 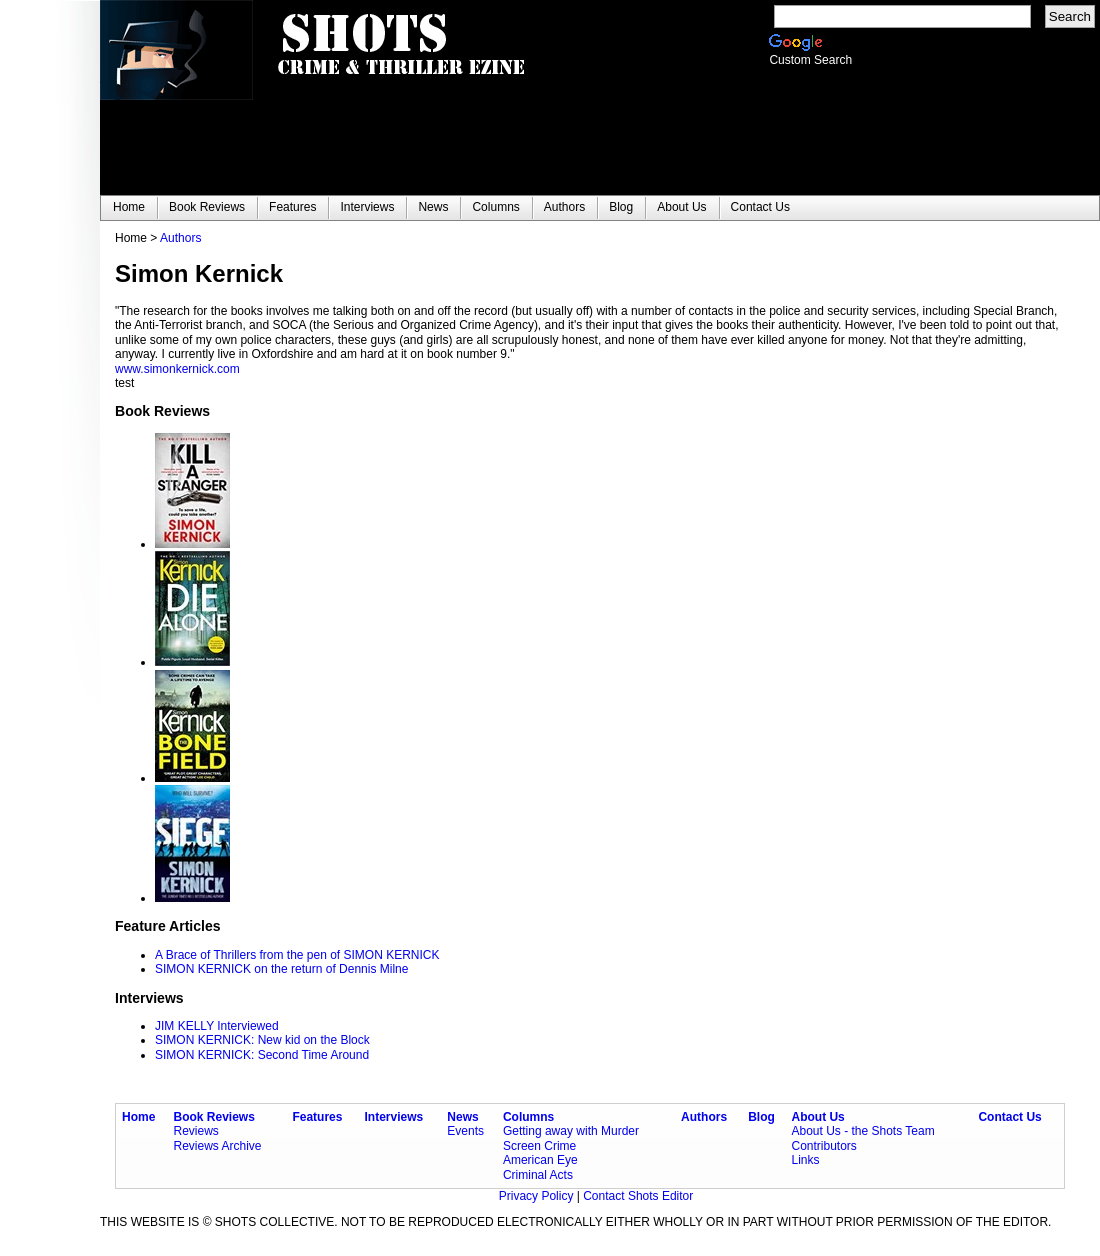 I want to click on Contact Us, so click(x=1009, y=1117).